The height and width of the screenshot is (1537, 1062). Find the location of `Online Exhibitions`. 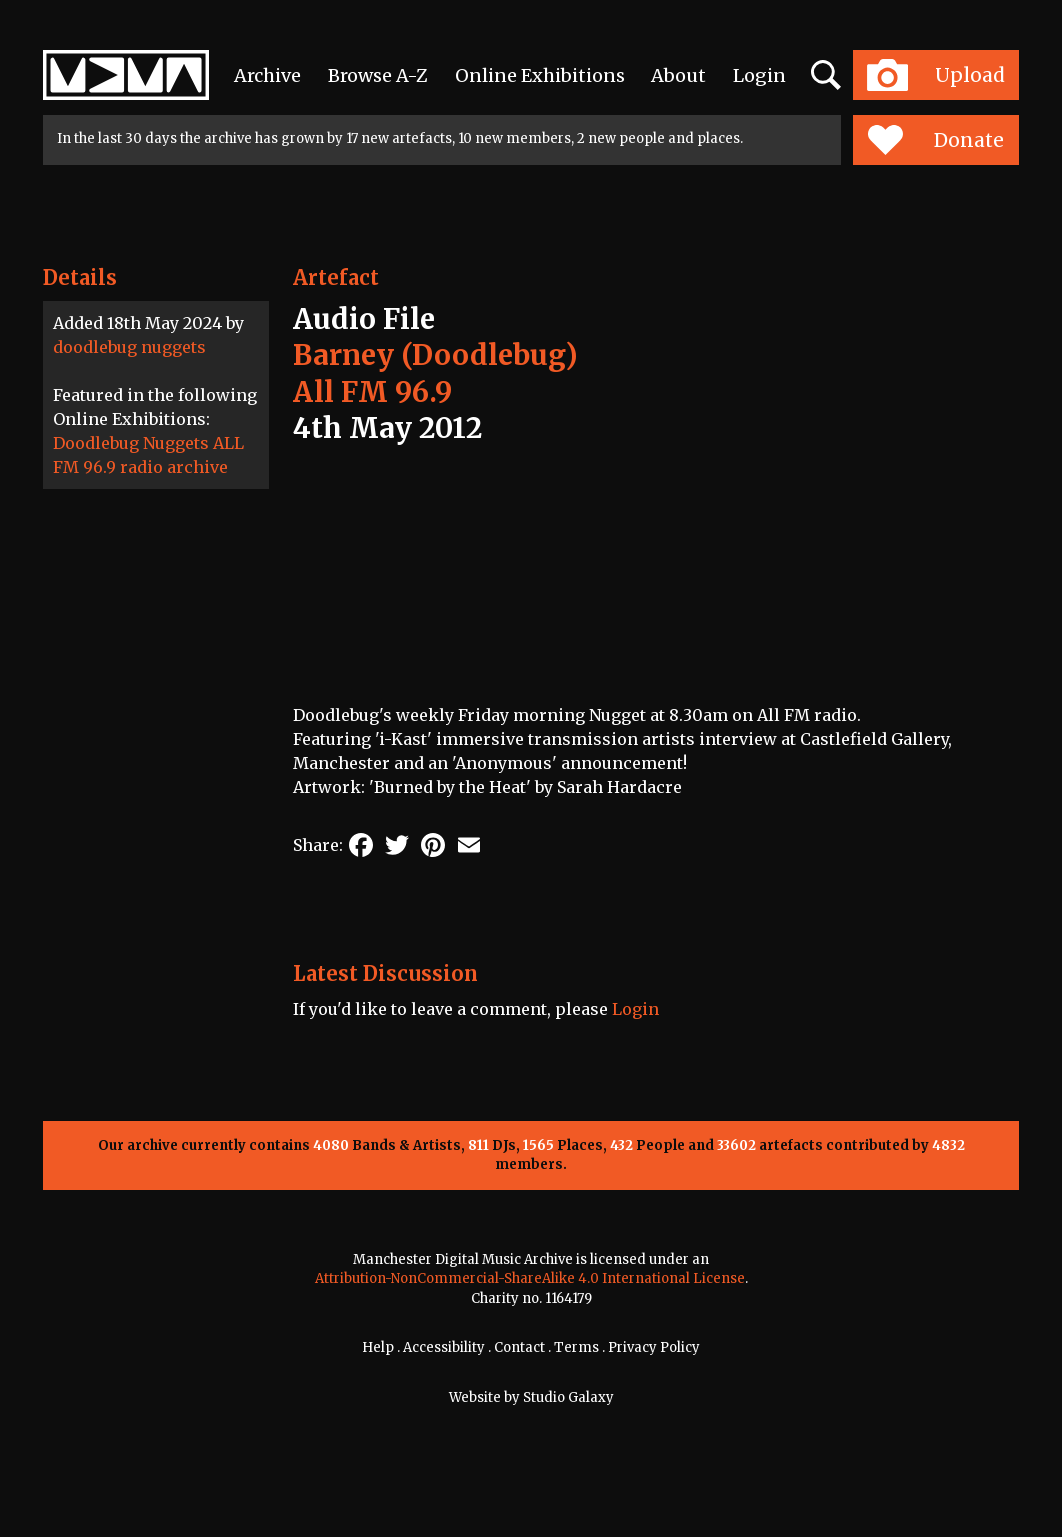

Online Exhibitions is located at coordinates (540, 75).